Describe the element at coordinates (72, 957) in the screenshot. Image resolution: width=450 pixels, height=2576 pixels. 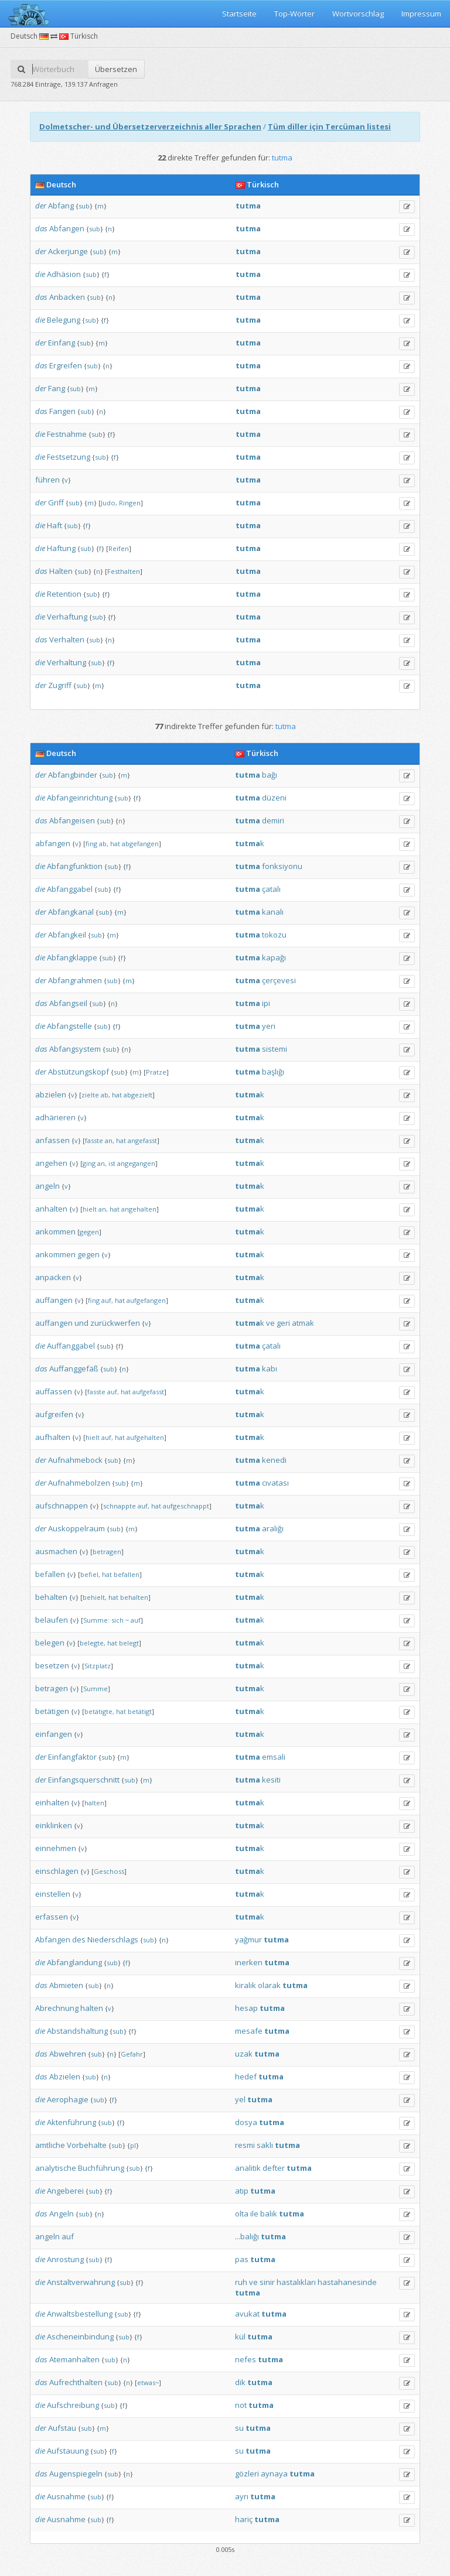
I see `Abfangklappe` at that location.